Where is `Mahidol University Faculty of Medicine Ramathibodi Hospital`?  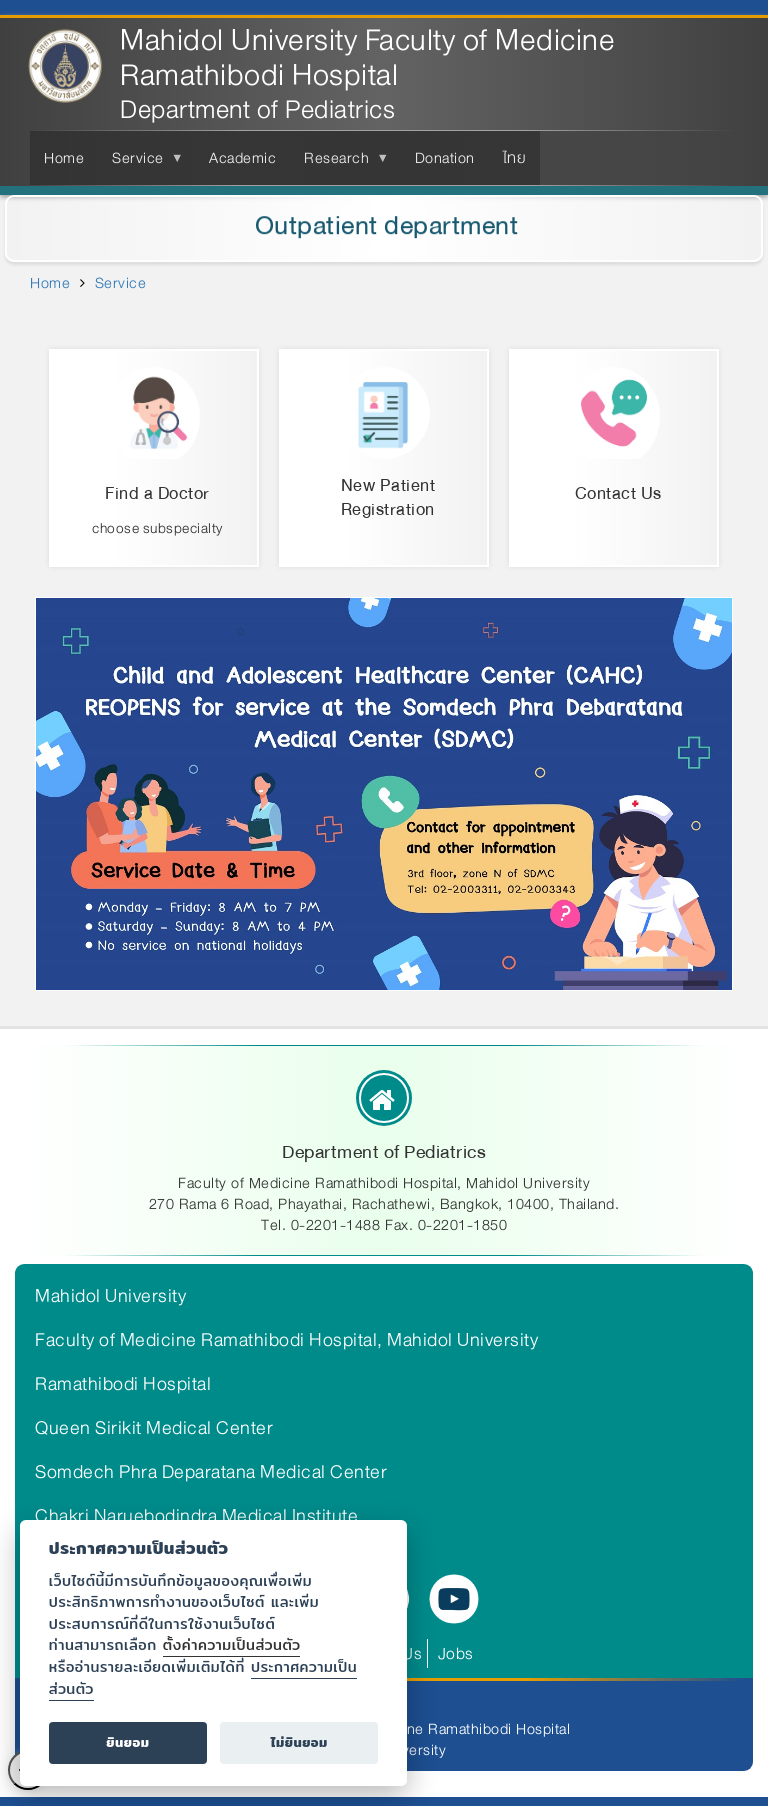 Mahidol University Faculty of Medicine Ramathibodi Hospital is located at coordinates (367, 58).